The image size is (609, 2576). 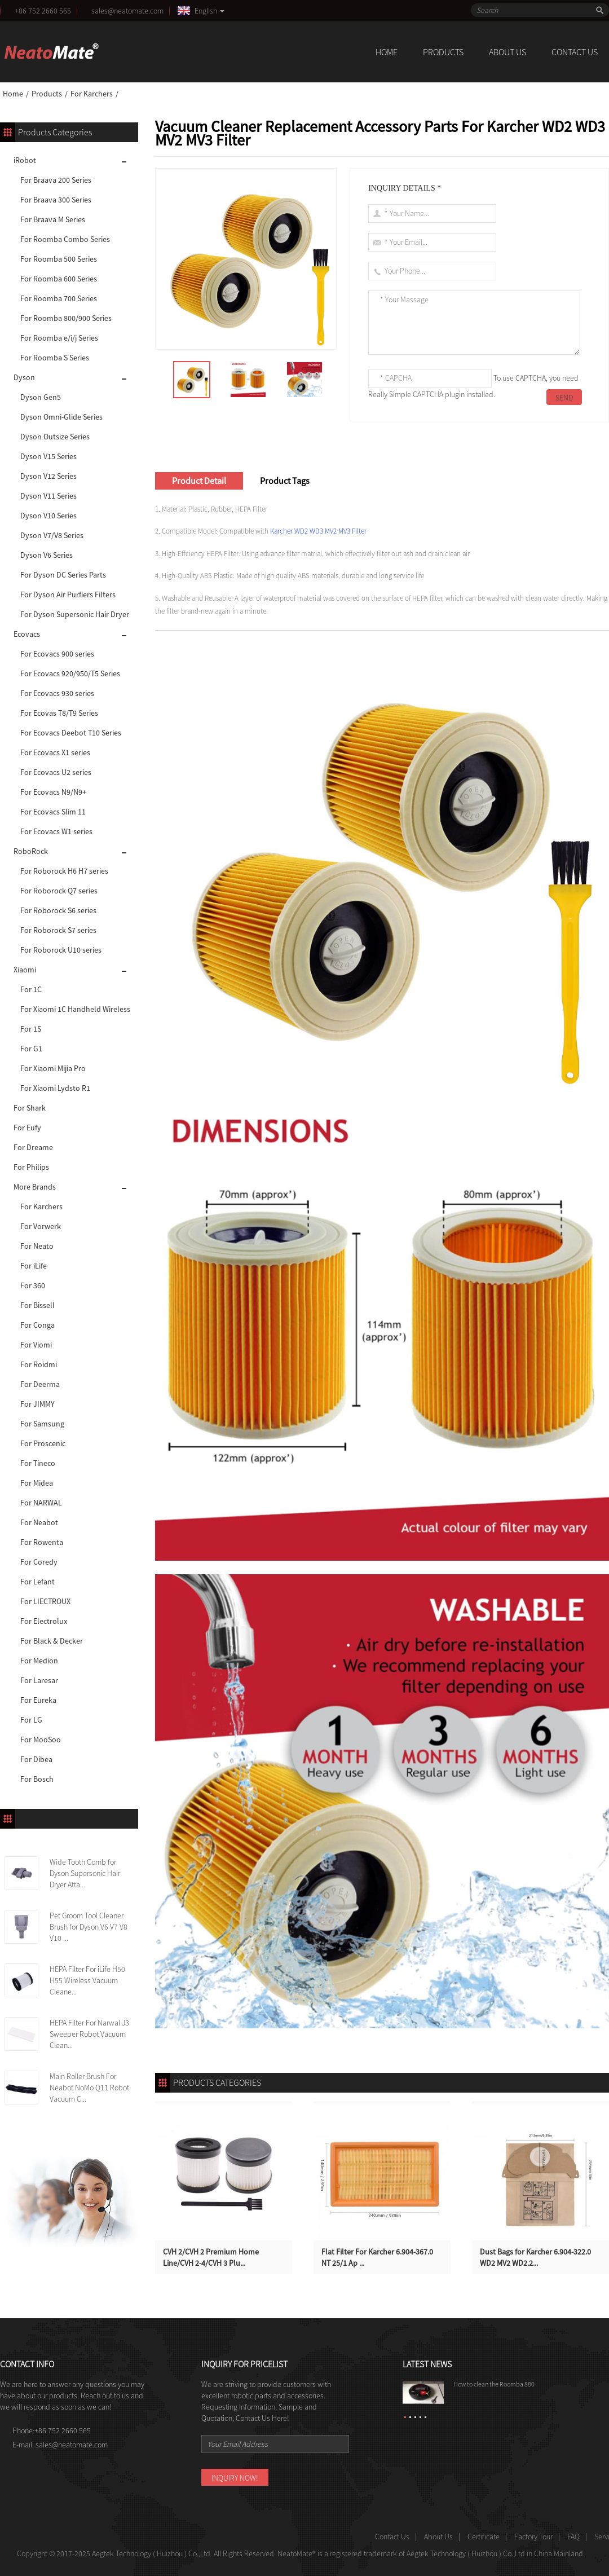 I want to click on RoboRock, so click(x=31, y=851).